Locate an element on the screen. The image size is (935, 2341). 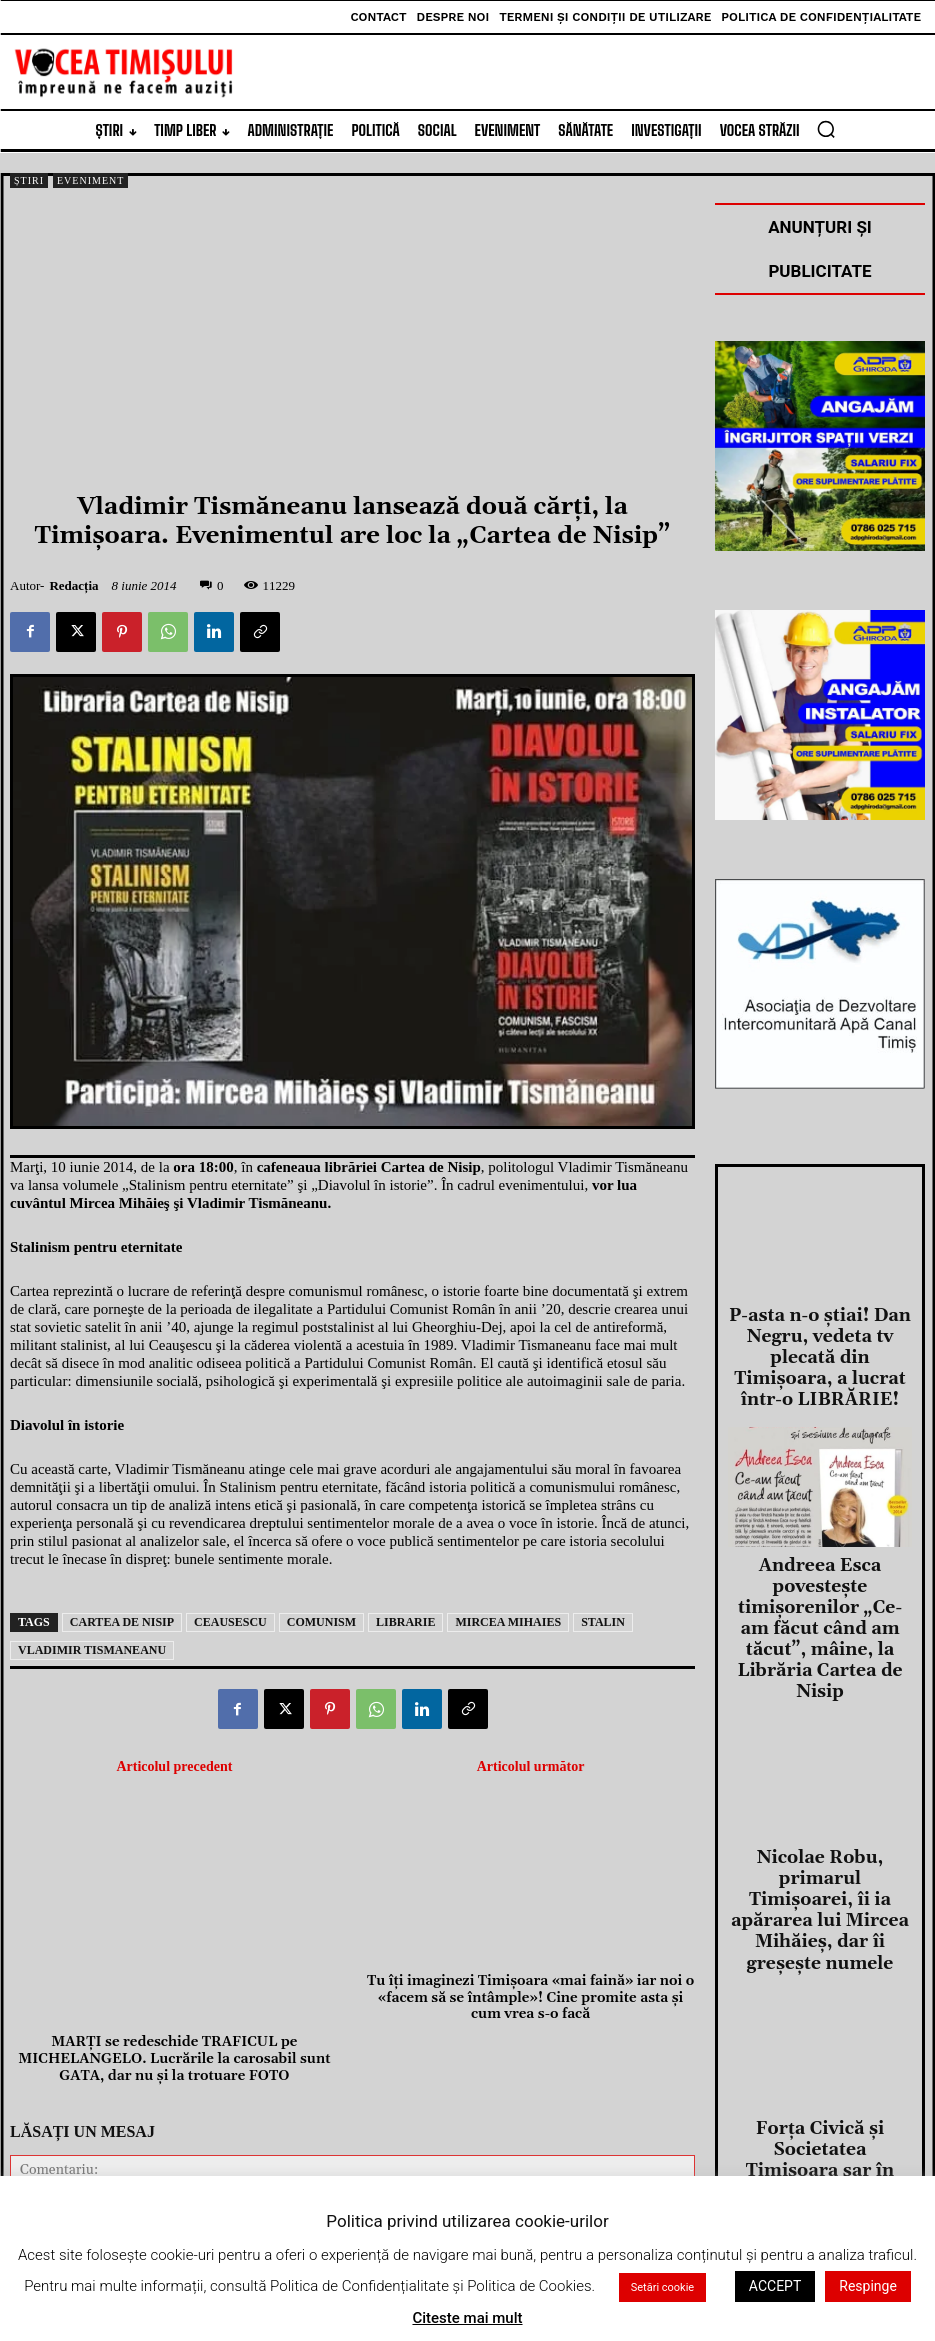
Citeste mai mult is located at coordinates (467, 2318).